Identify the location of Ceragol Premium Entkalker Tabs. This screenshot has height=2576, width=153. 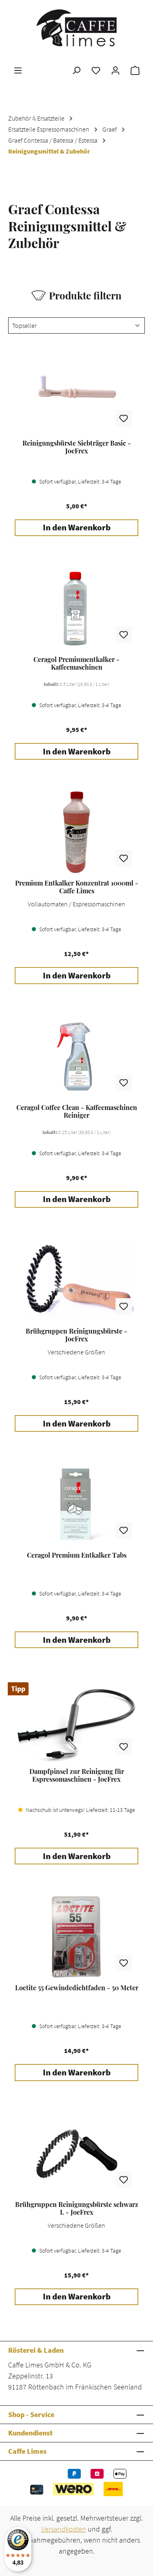
(76, 1555).